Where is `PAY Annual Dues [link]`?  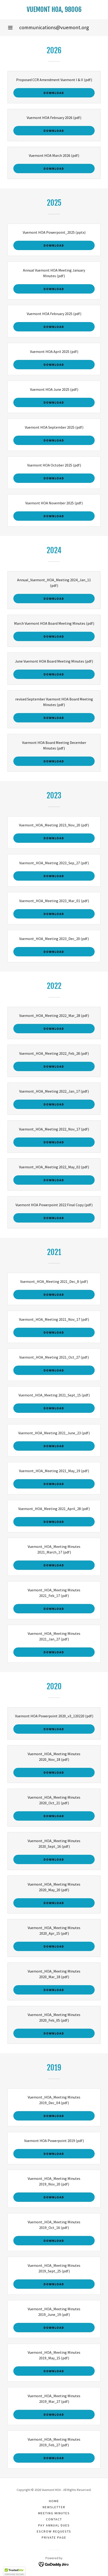 PAY Annual Dues [link] is located at coordinates (54, 2525).